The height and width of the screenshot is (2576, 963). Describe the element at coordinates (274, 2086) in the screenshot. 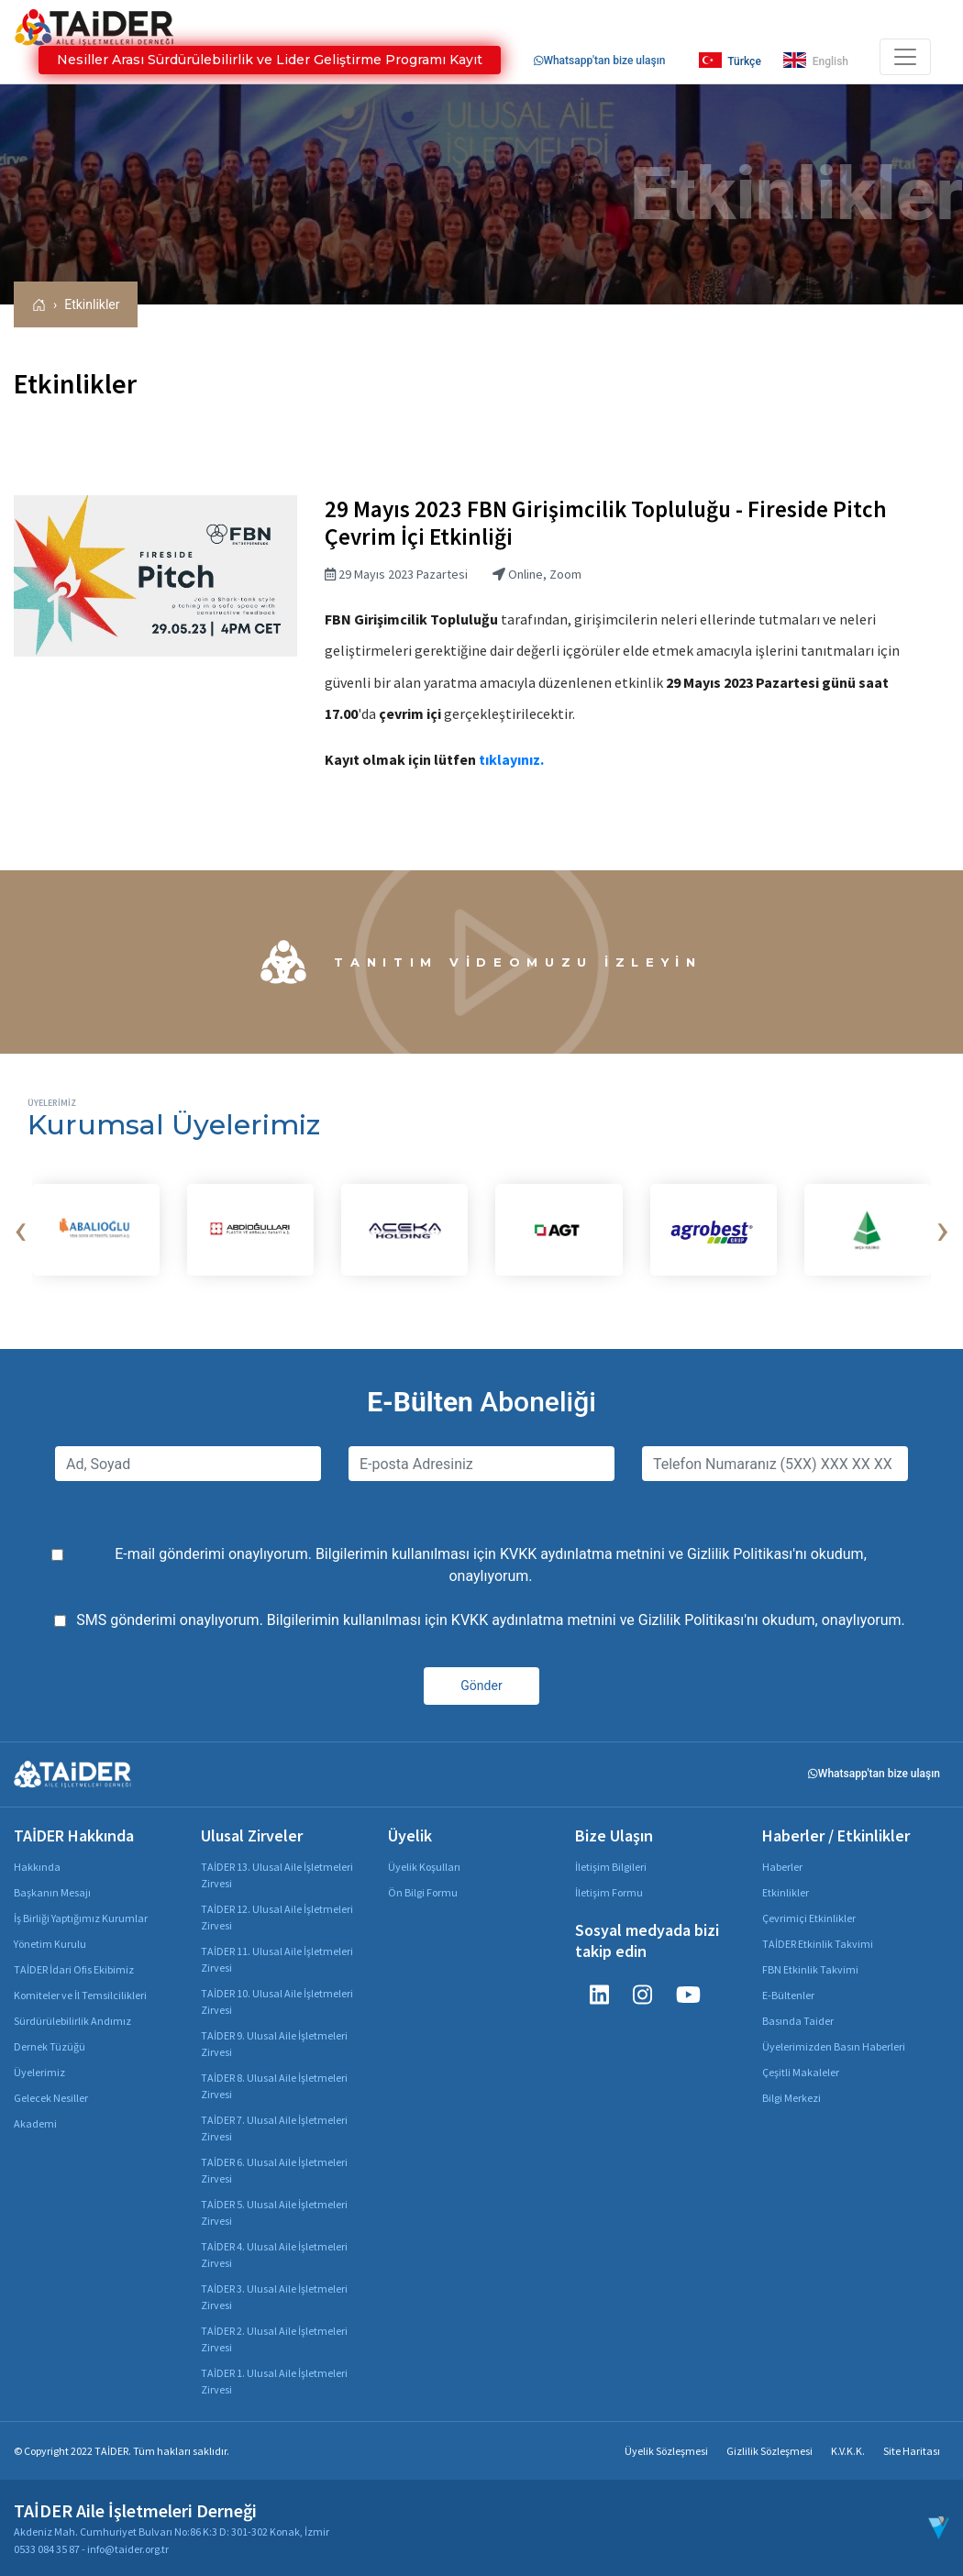

I see `TAİDER 8. Ulusal Aile İşletmeleri Zirvesi` at that location.